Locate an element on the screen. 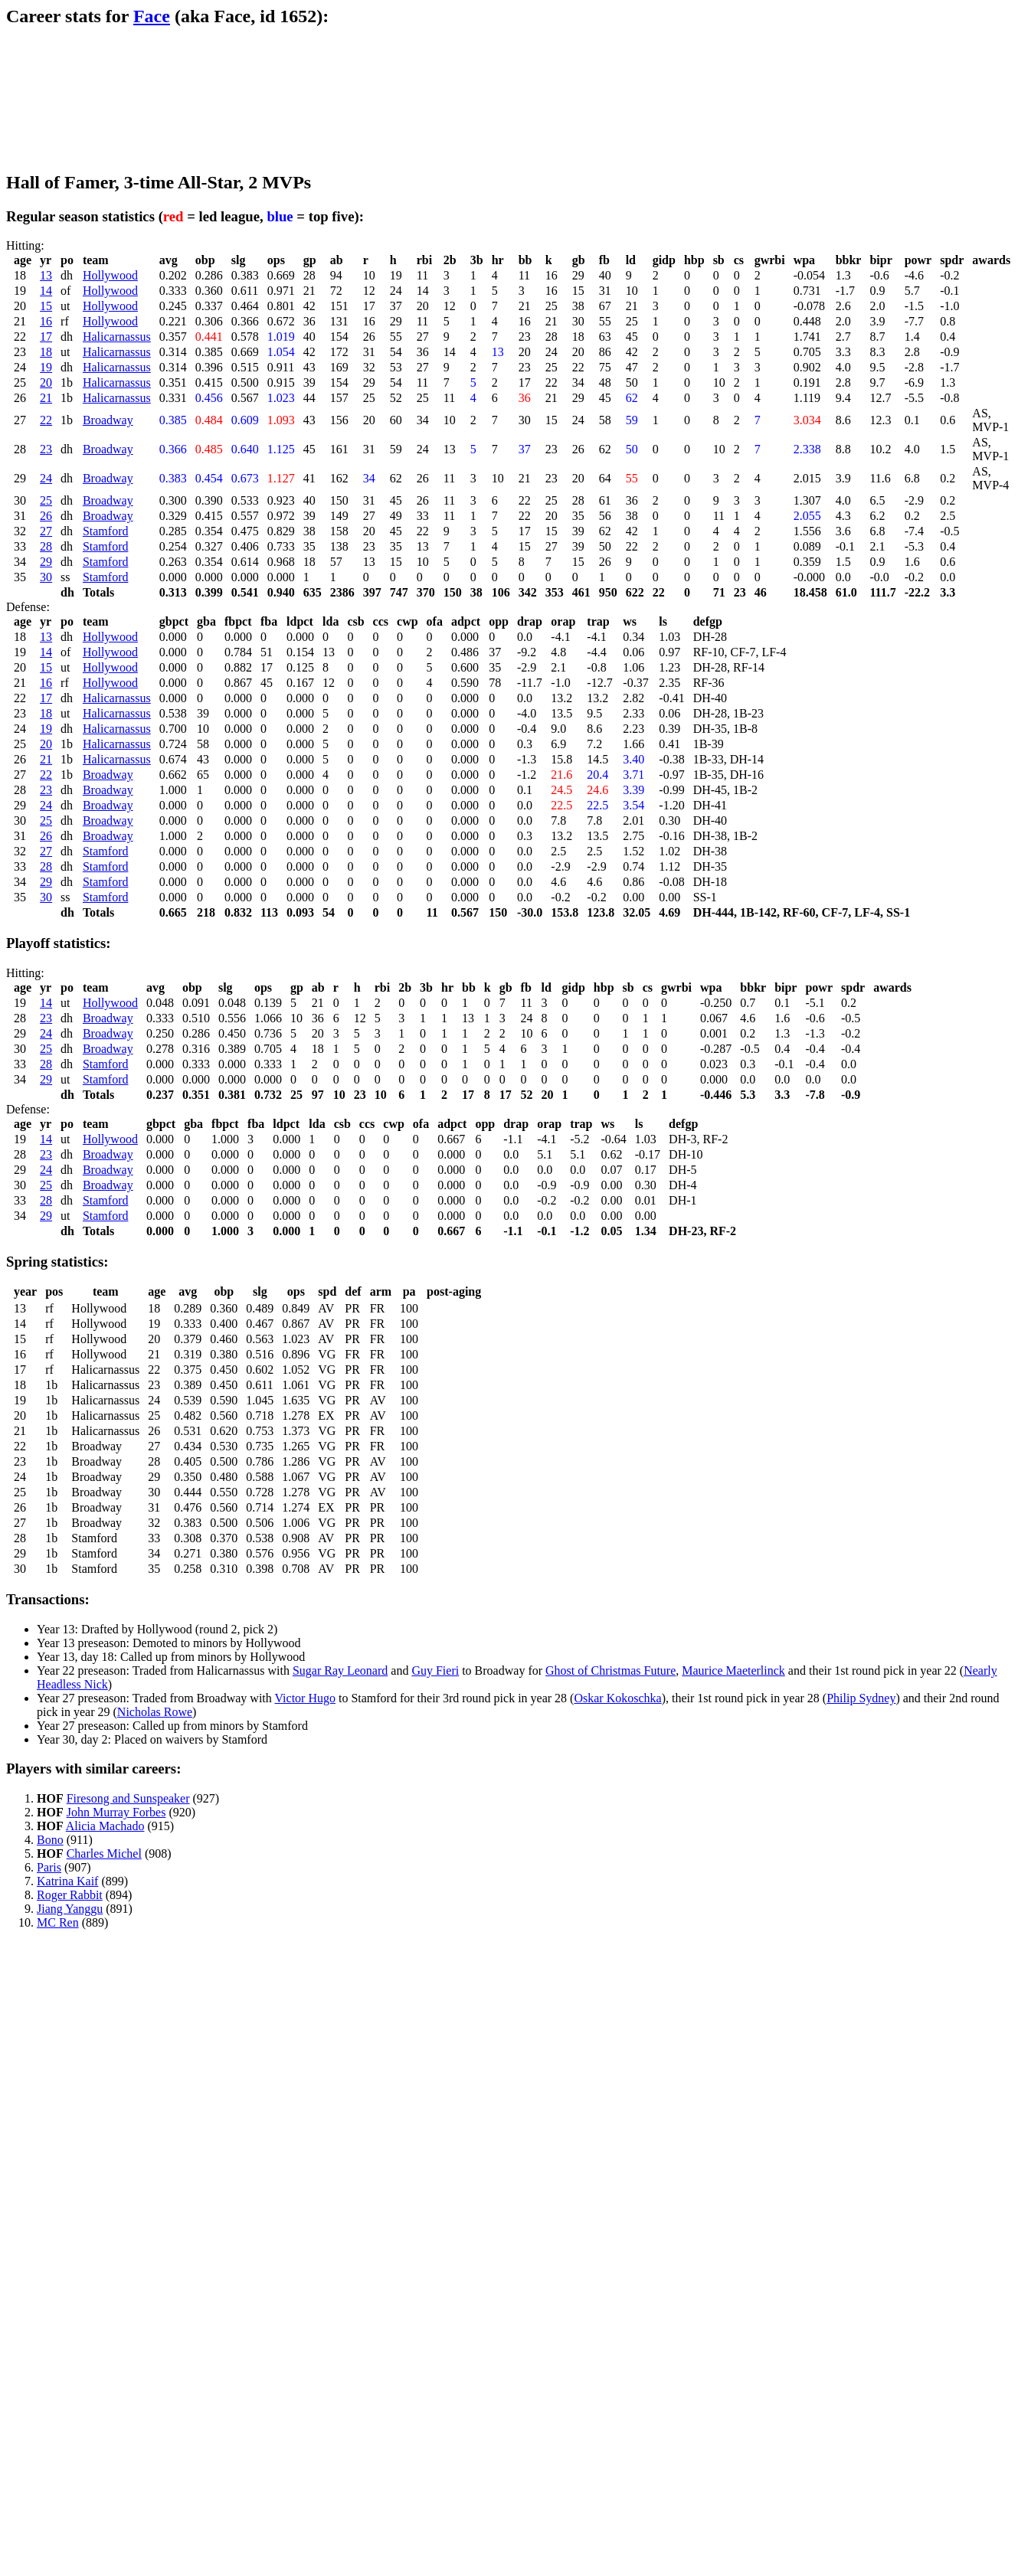 This screenshot has height=2576, width=1018. Hollywood is located at coordinates (110, 275).